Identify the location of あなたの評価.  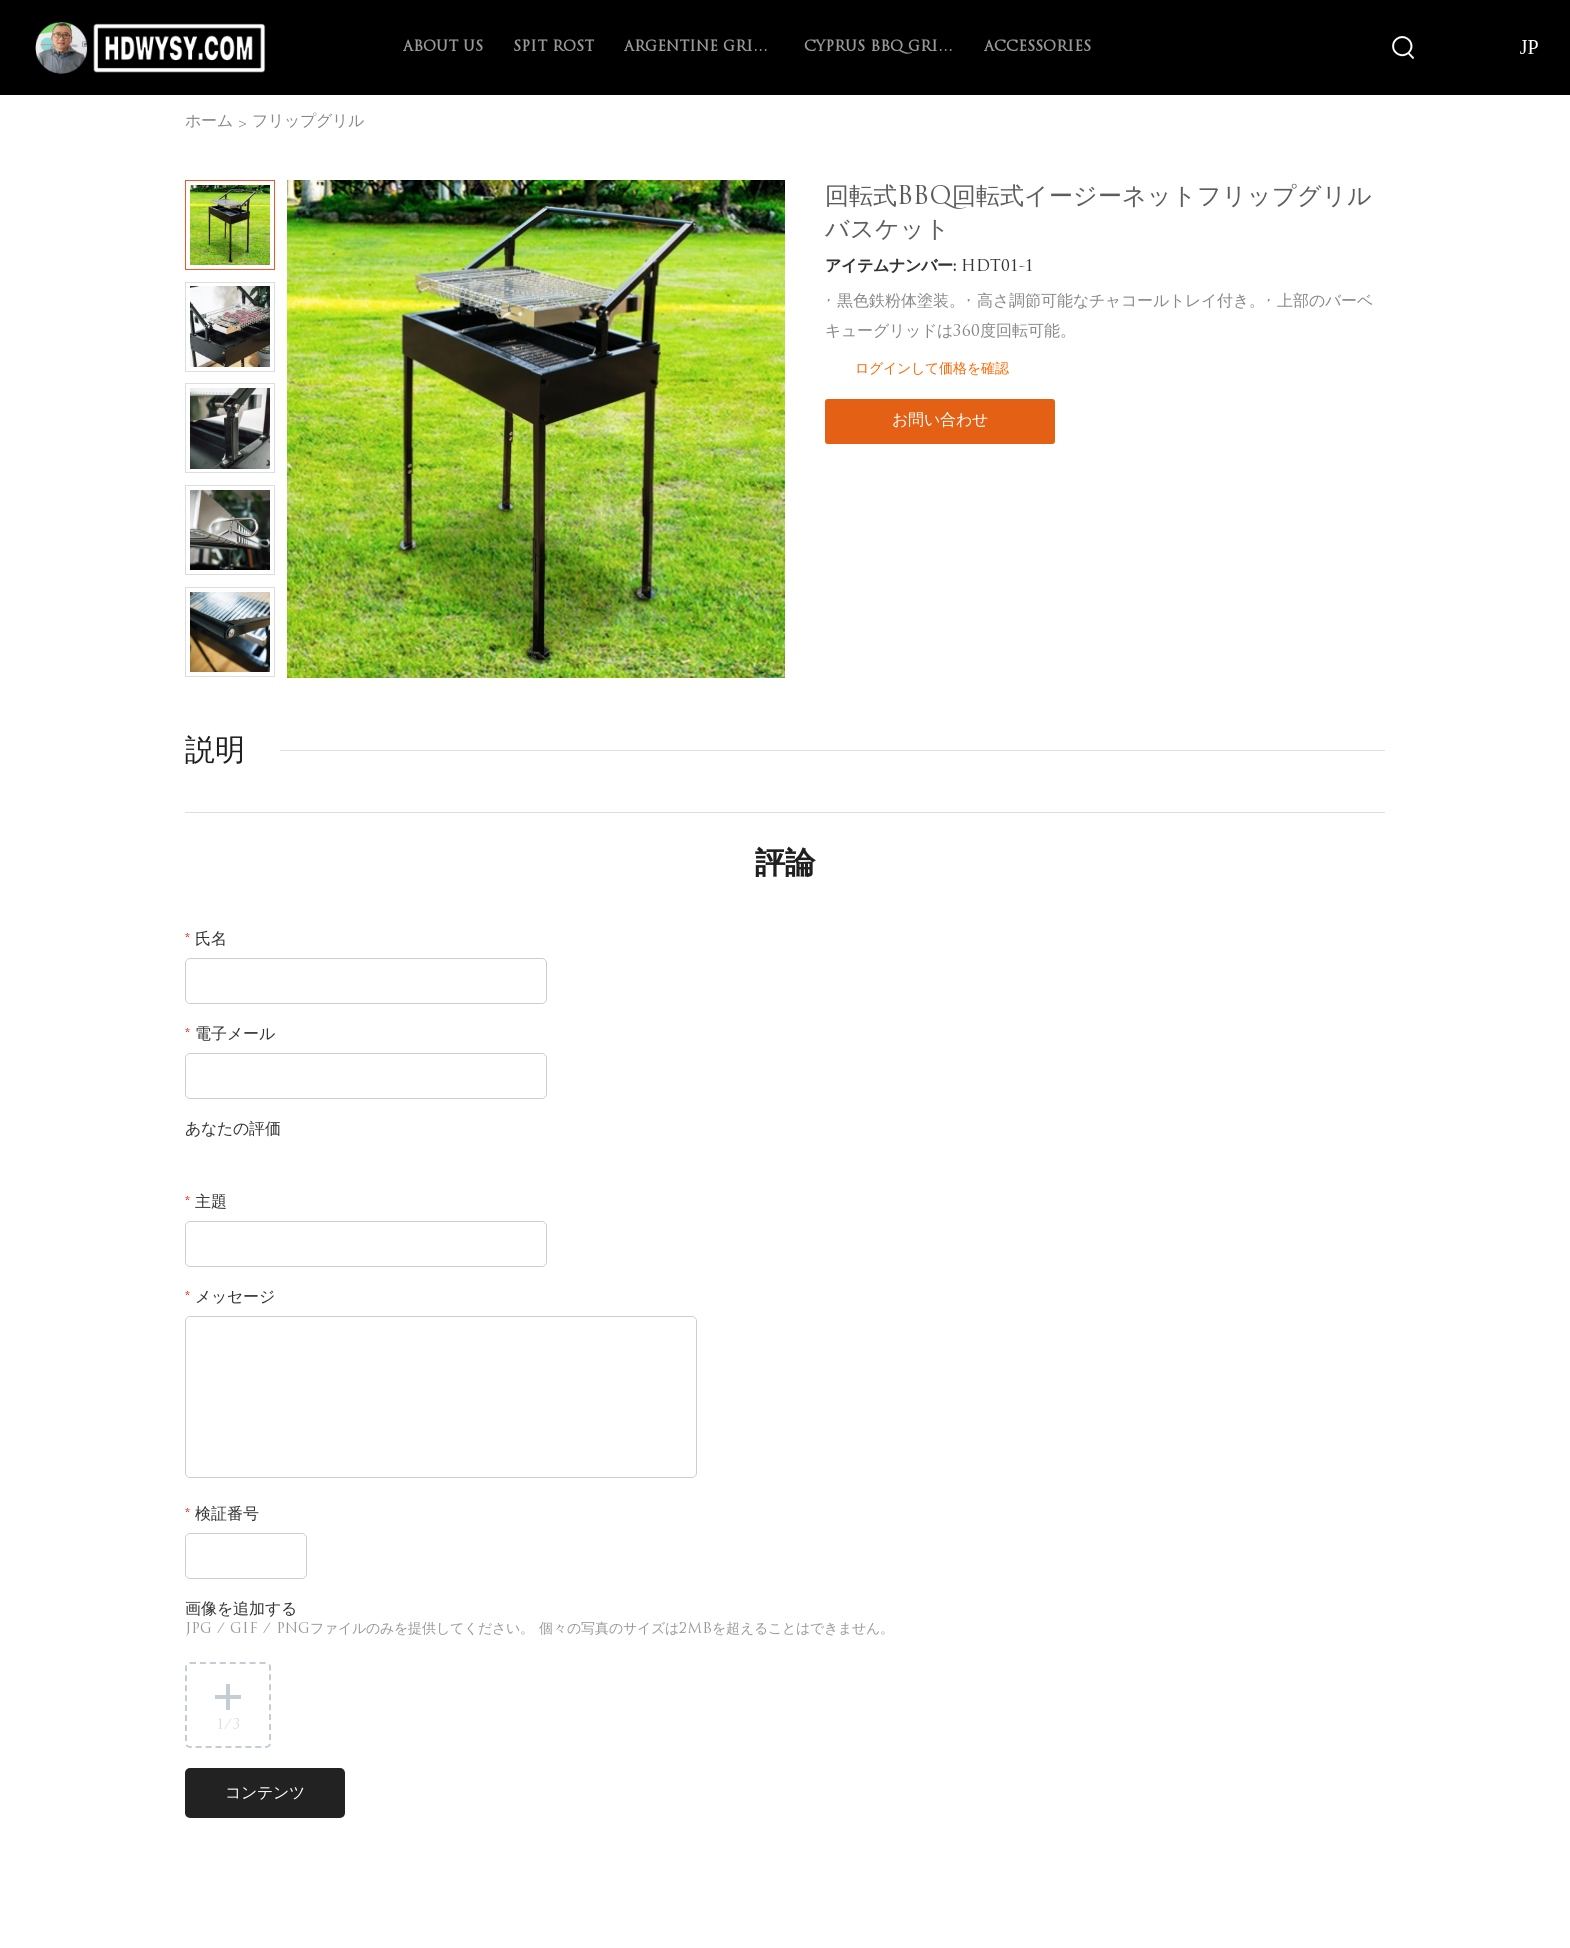
(233, 1130).